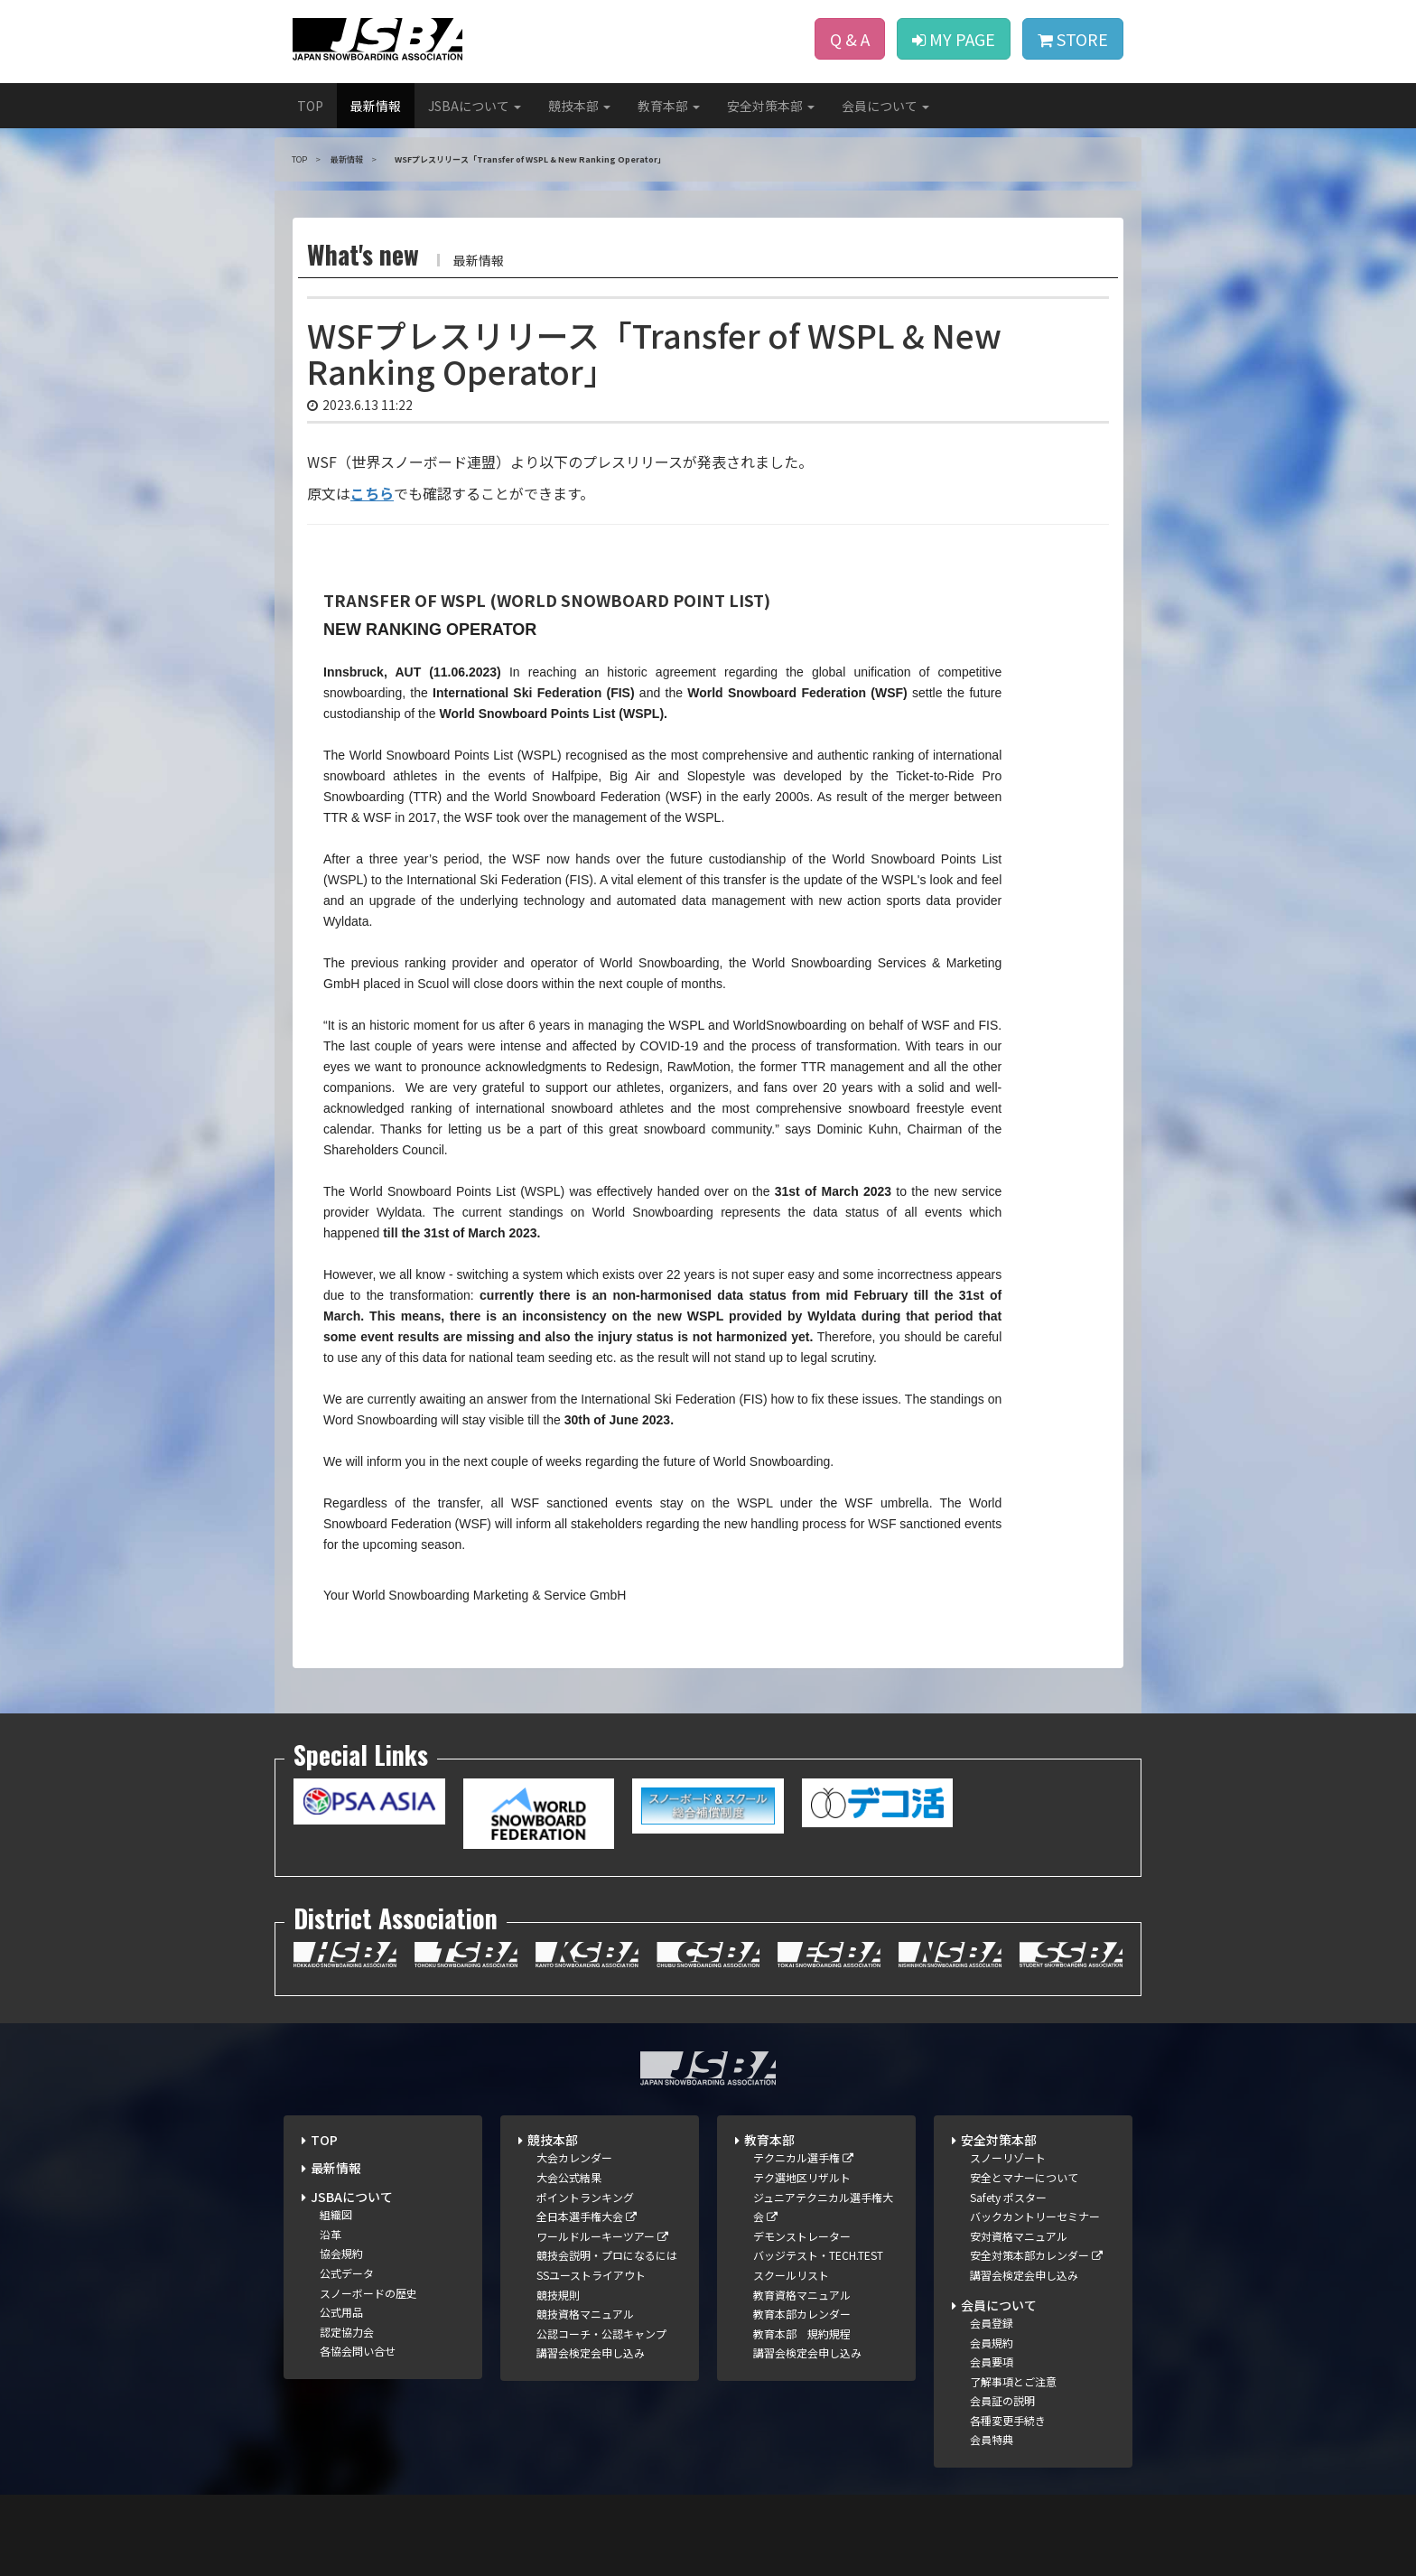 This screenshot has width=1416, height=2576. What do you see at coordinates (991, 2361) in the screenshot?
I see `会員要項` at bounding box center [991, 2361].